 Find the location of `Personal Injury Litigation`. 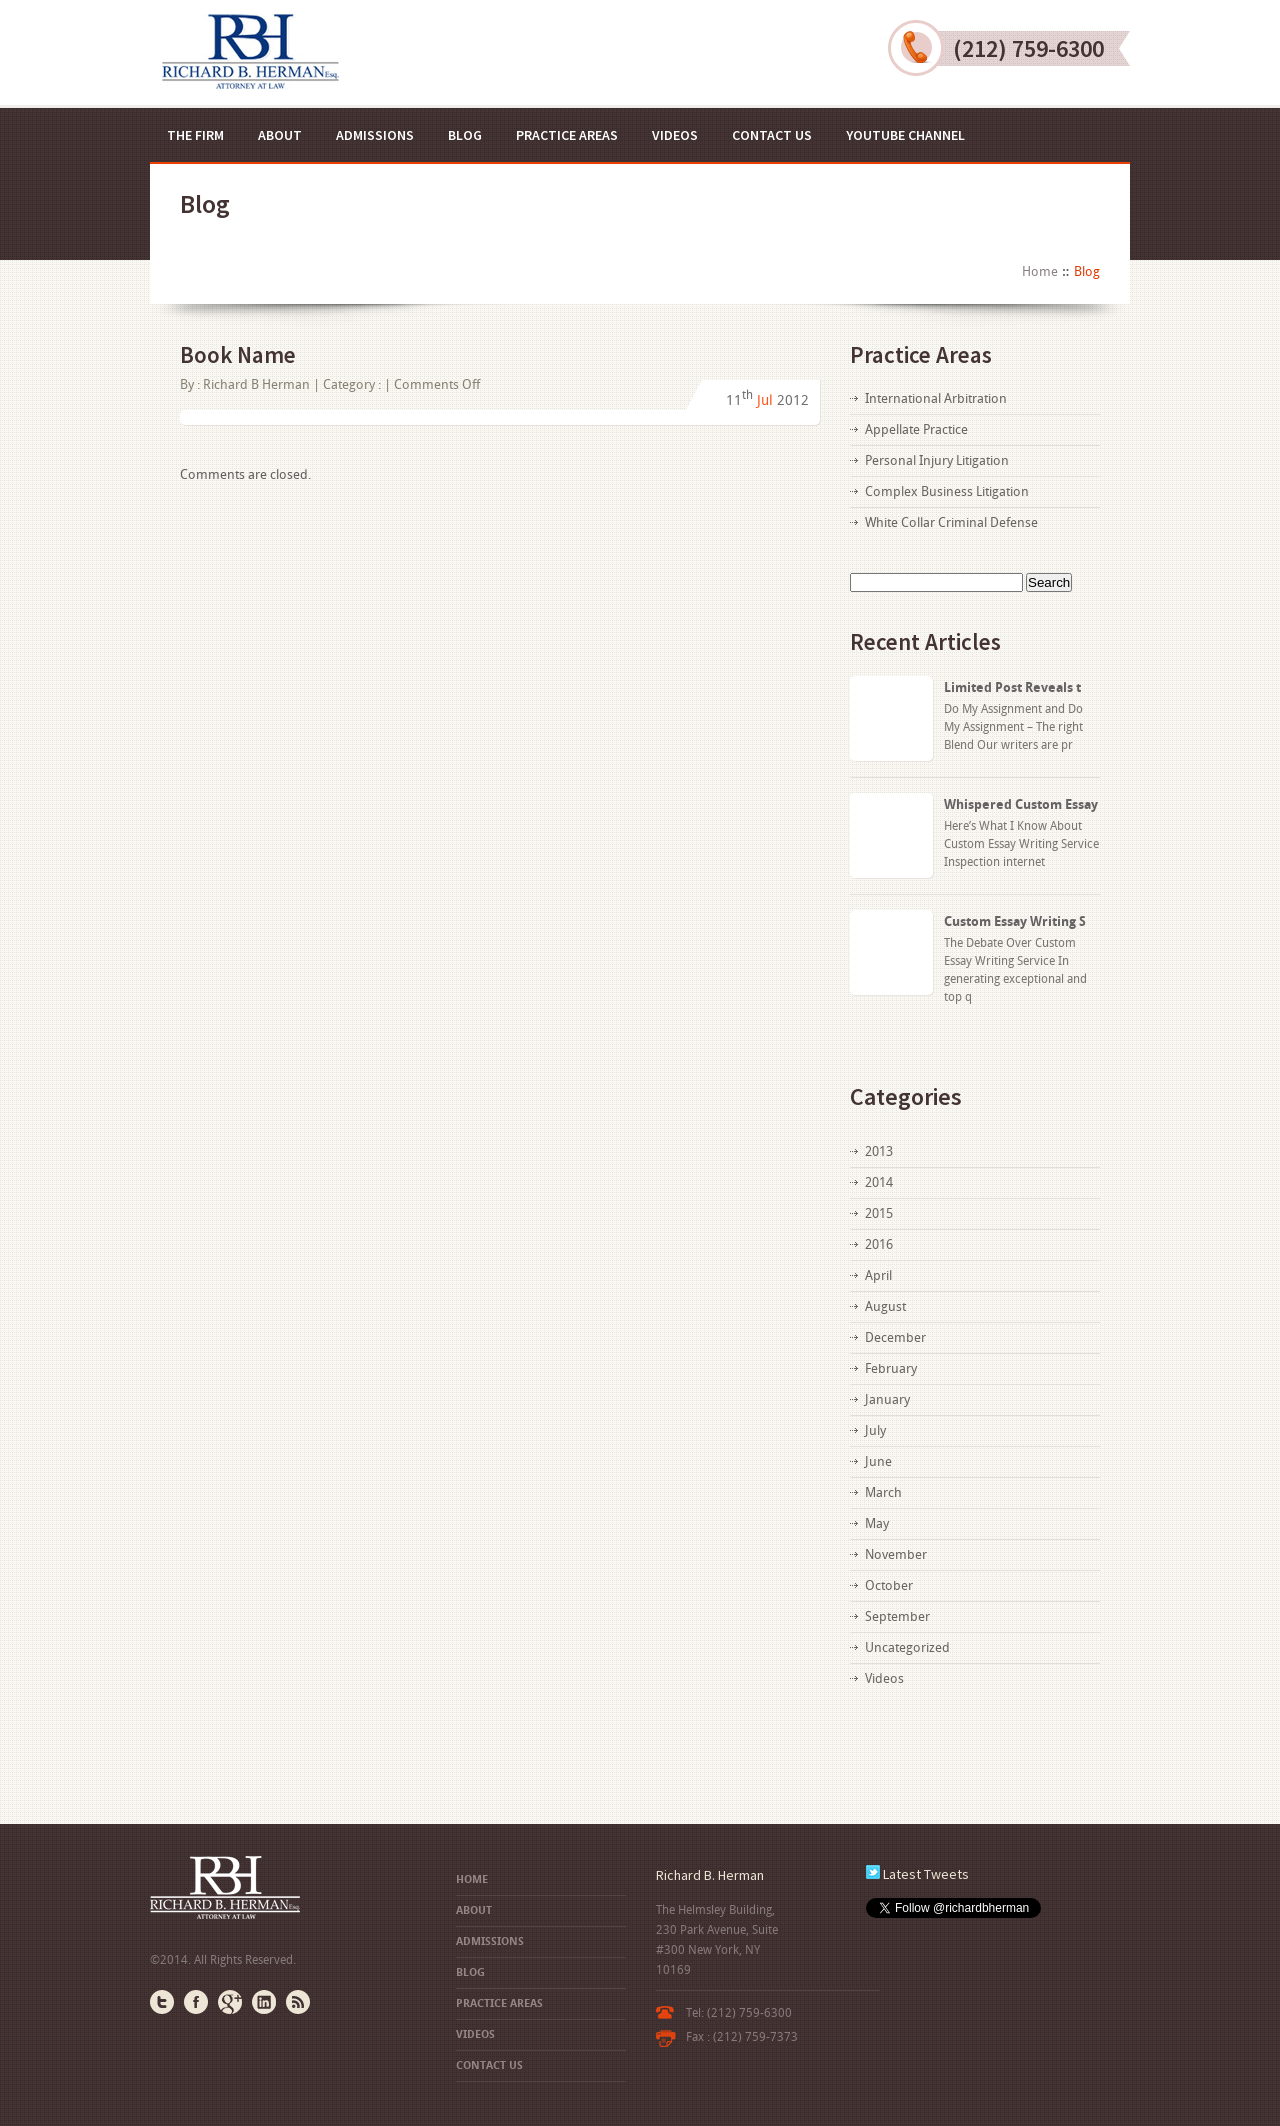

Personal Injury Litigation is located at coordinates (937, 460).